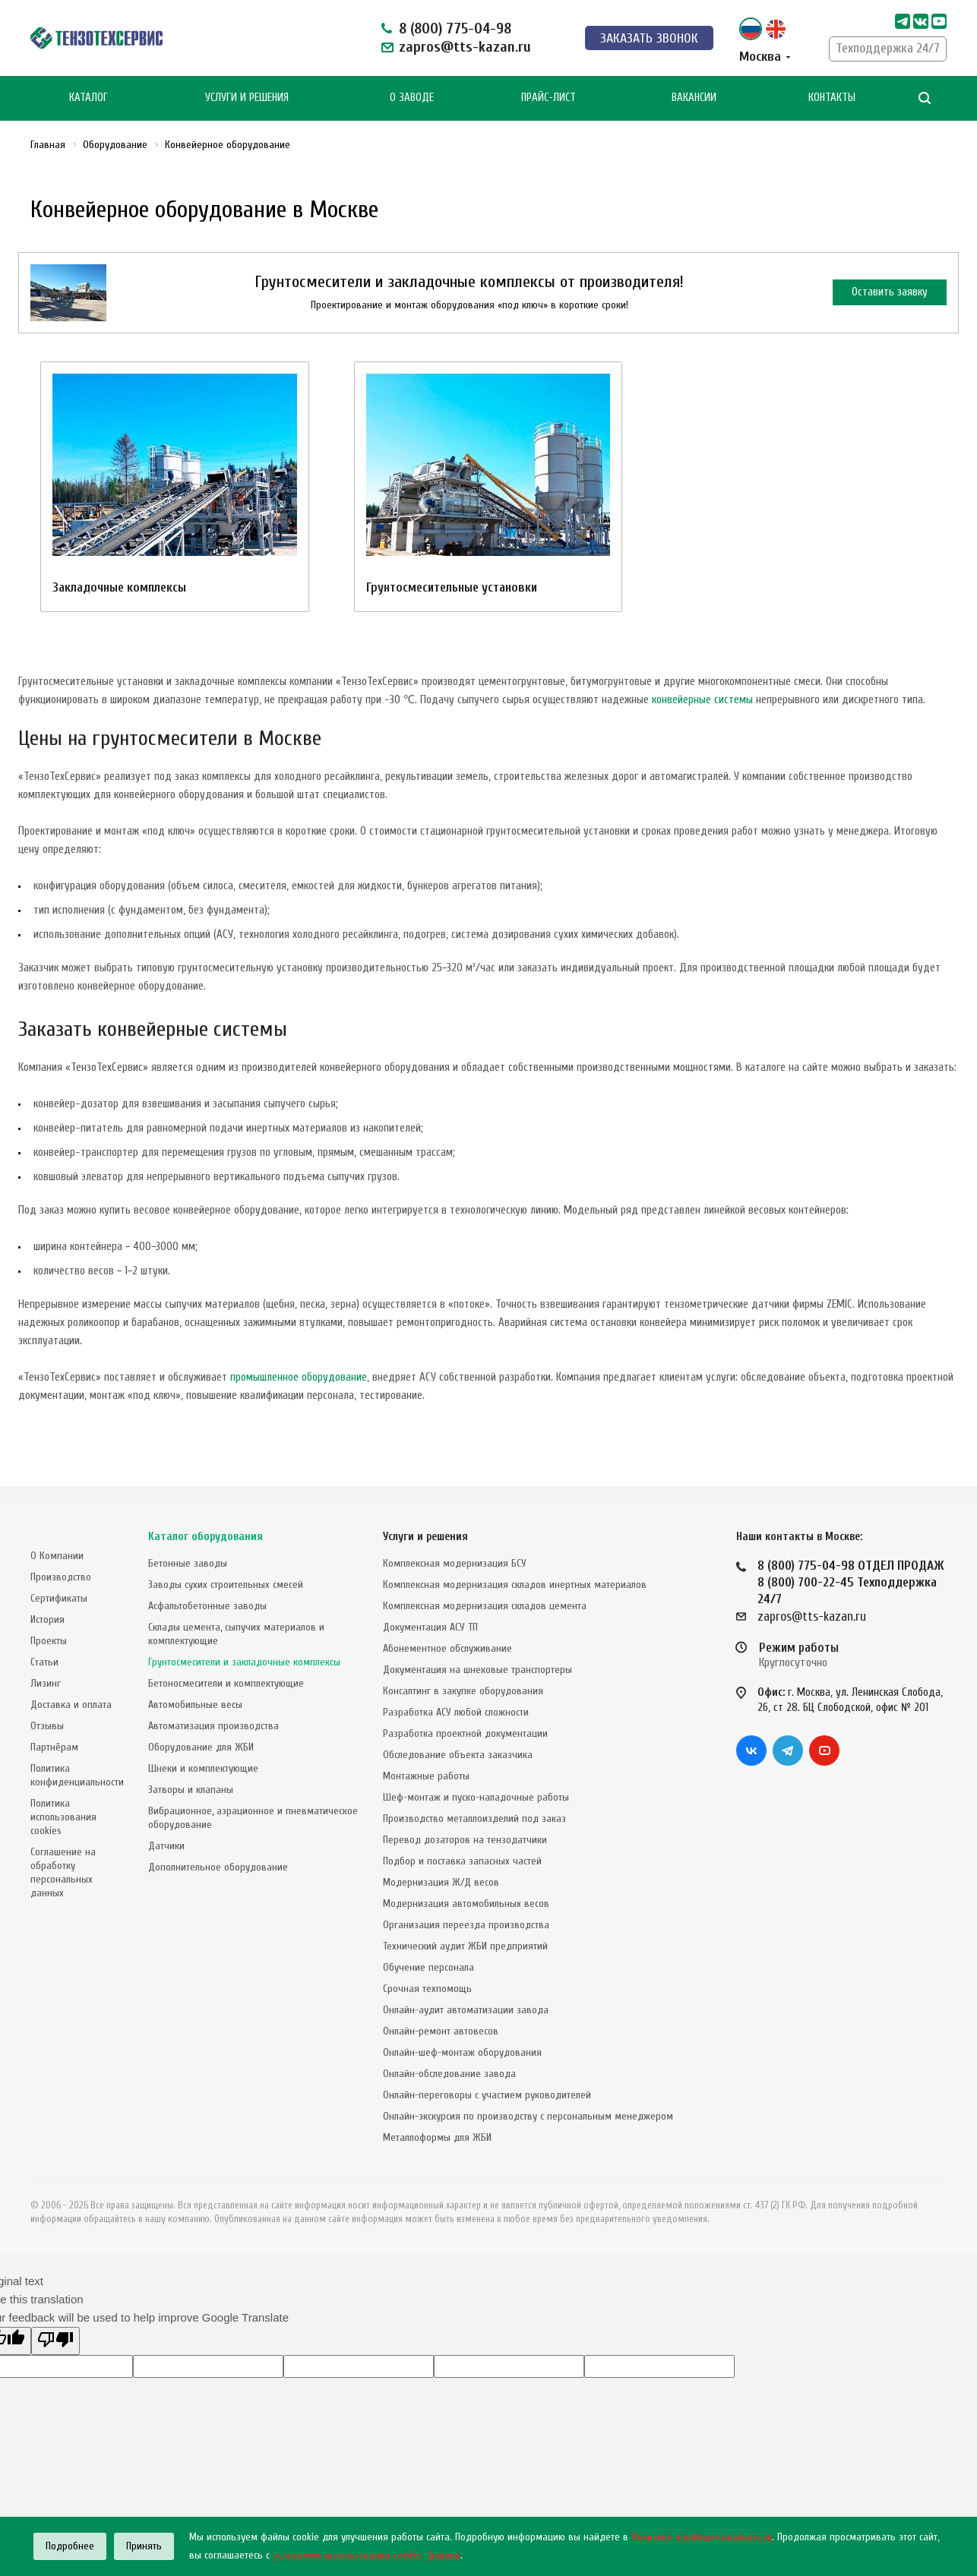 Image resolution: width=977 pixels, height=2576 pixels. I want to click on Заводы сухих строительных смесей, so click(225, 1584).